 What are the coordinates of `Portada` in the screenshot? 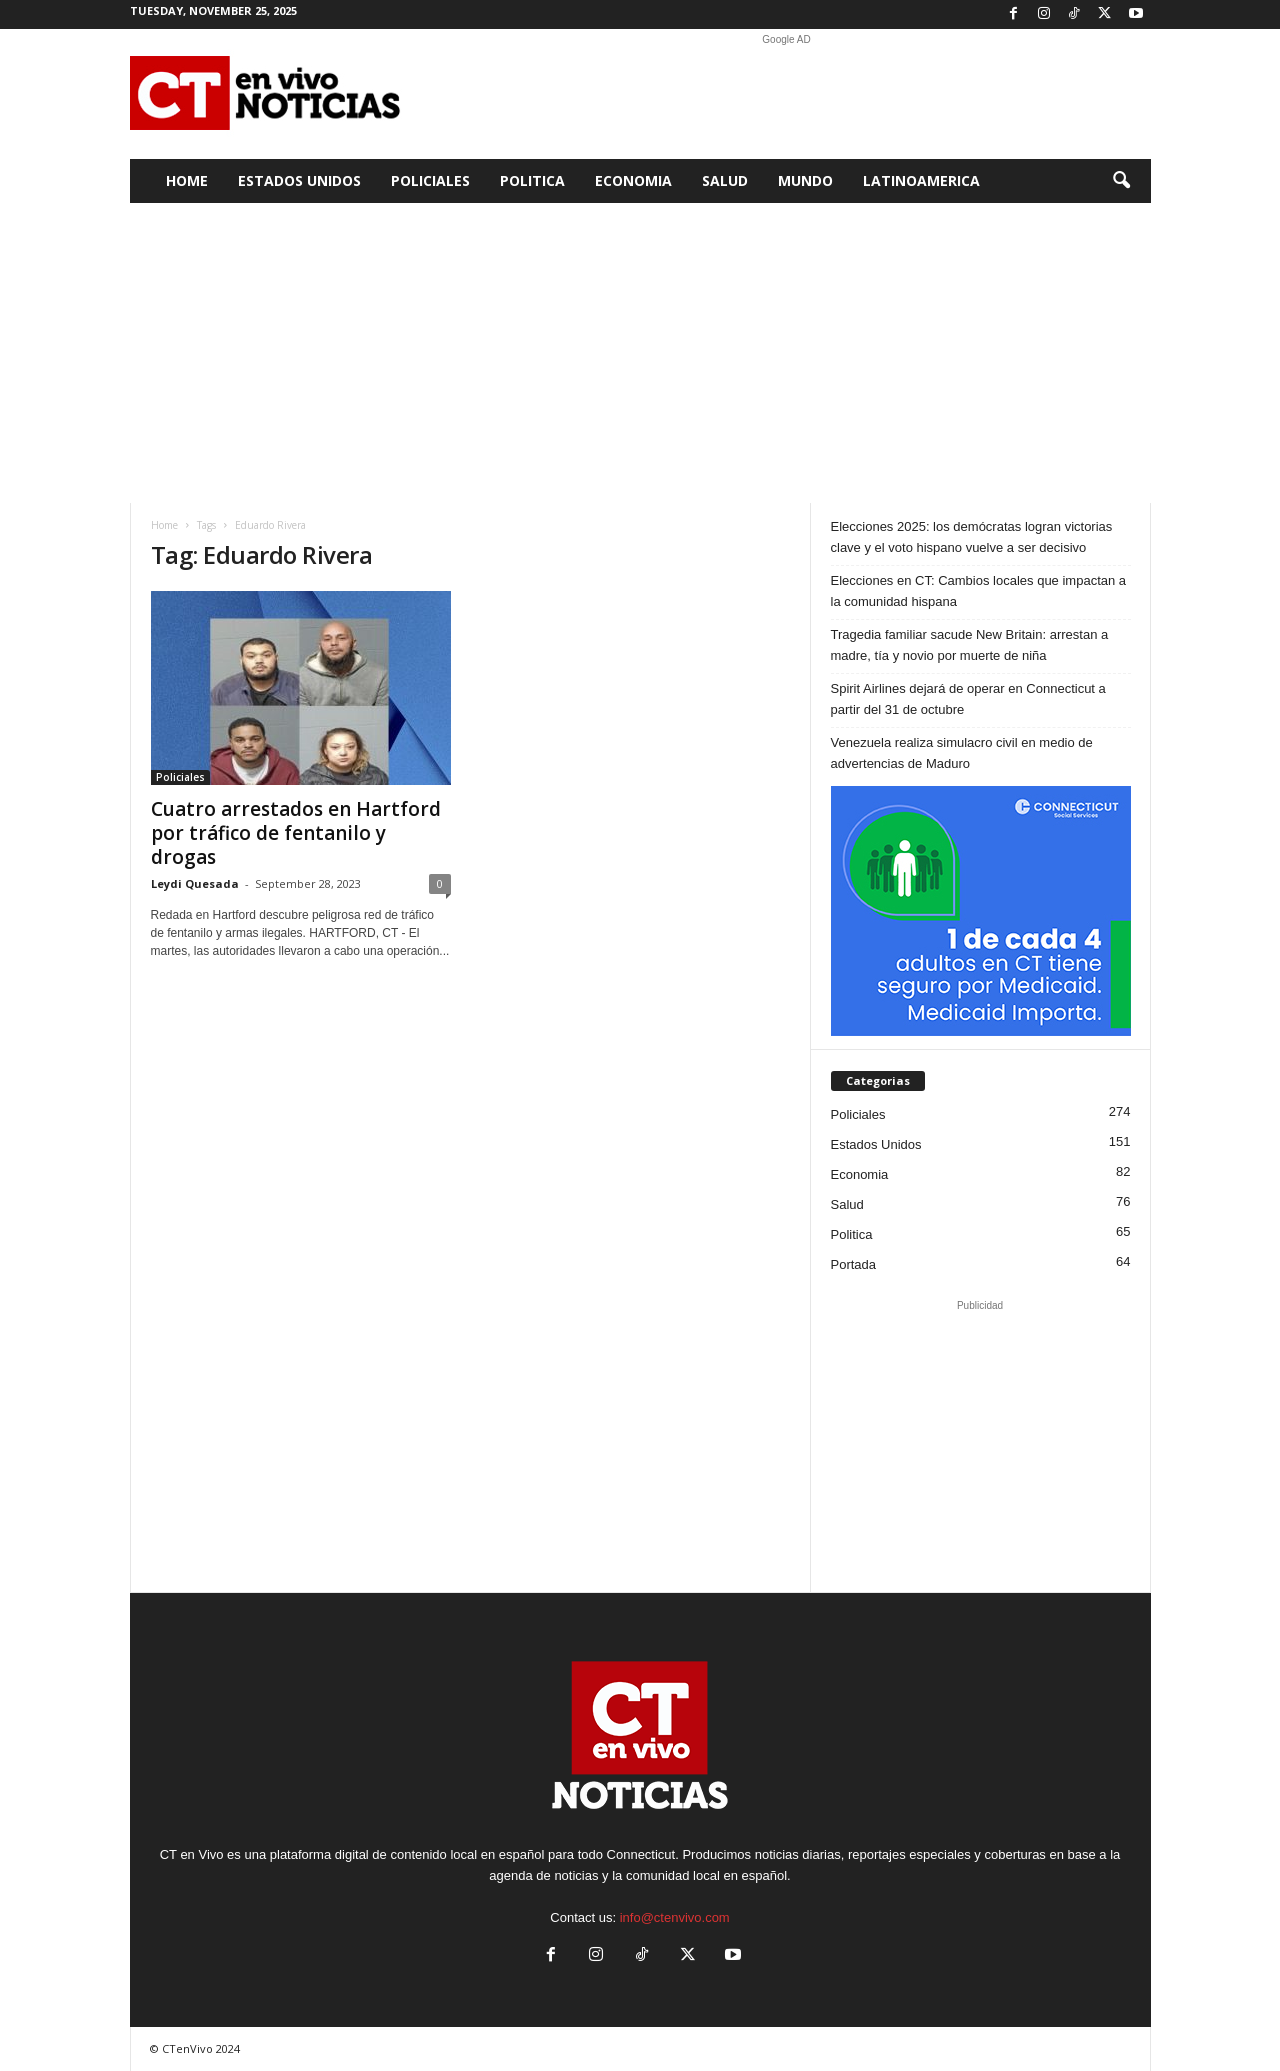 It's located at (854, 1264).